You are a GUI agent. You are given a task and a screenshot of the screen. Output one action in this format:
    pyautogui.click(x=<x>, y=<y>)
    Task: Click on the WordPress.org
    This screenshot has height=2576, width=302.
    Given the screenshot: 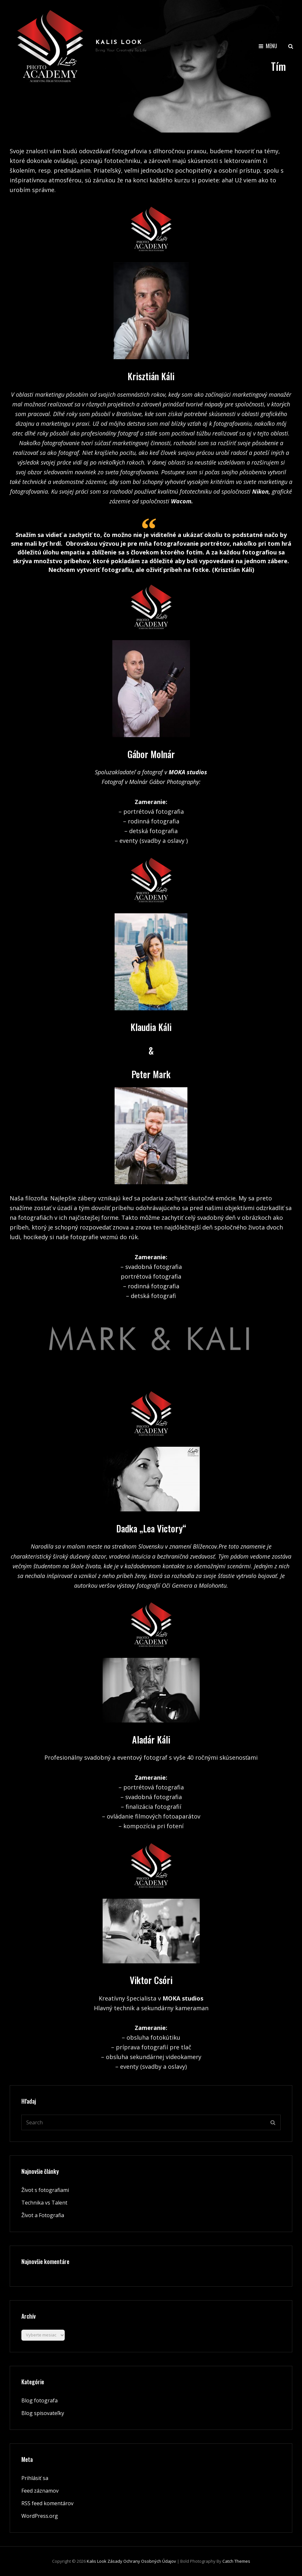 What is the action you would take?
    pyautogui.click(x=39, y=2515)
    